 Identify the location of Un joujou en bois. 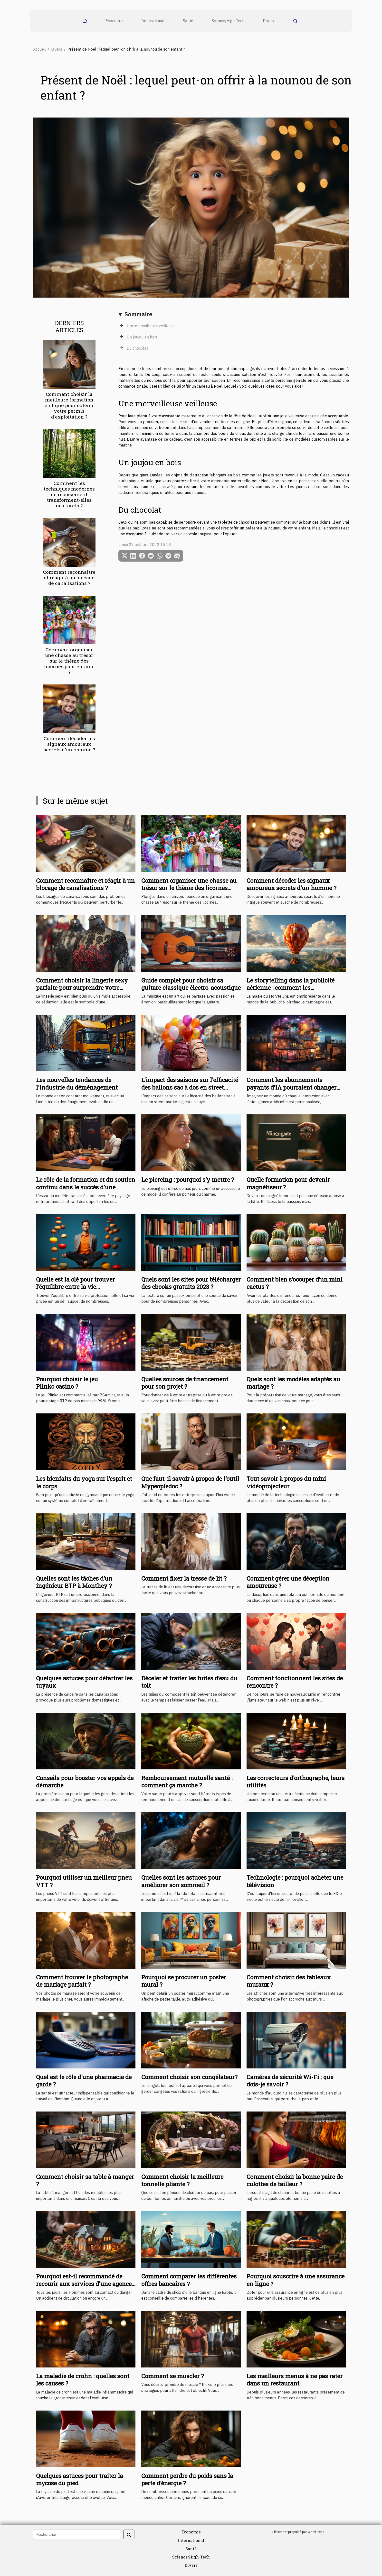
(142, 337).